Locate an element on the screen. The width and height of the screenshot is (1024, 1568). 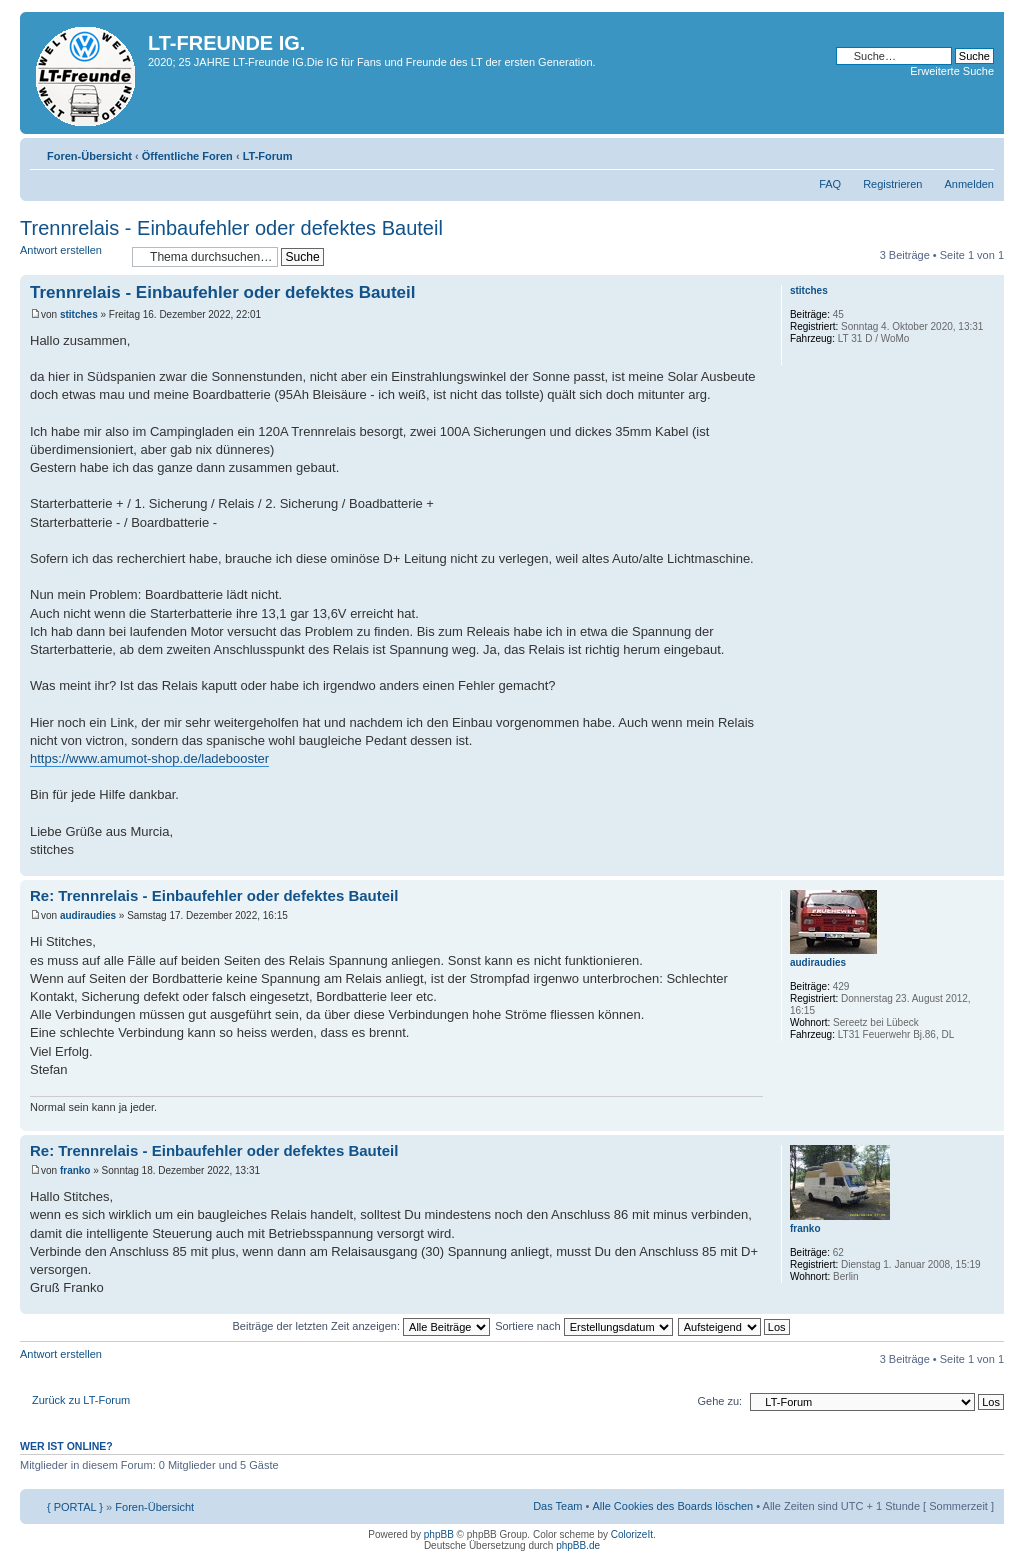
phpBB is located at coordinates (439, 1534).